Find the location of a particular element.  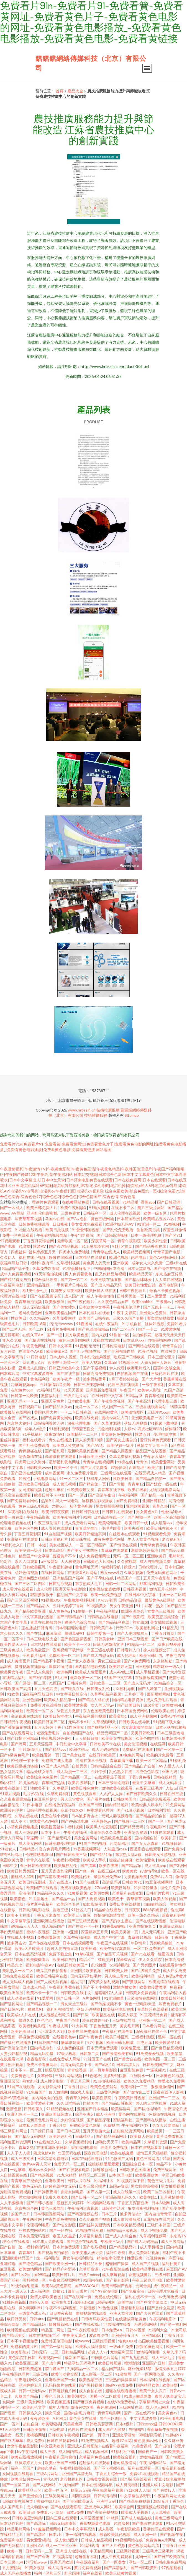

麻豆影院免费 is located at coordinates (132, 2070).